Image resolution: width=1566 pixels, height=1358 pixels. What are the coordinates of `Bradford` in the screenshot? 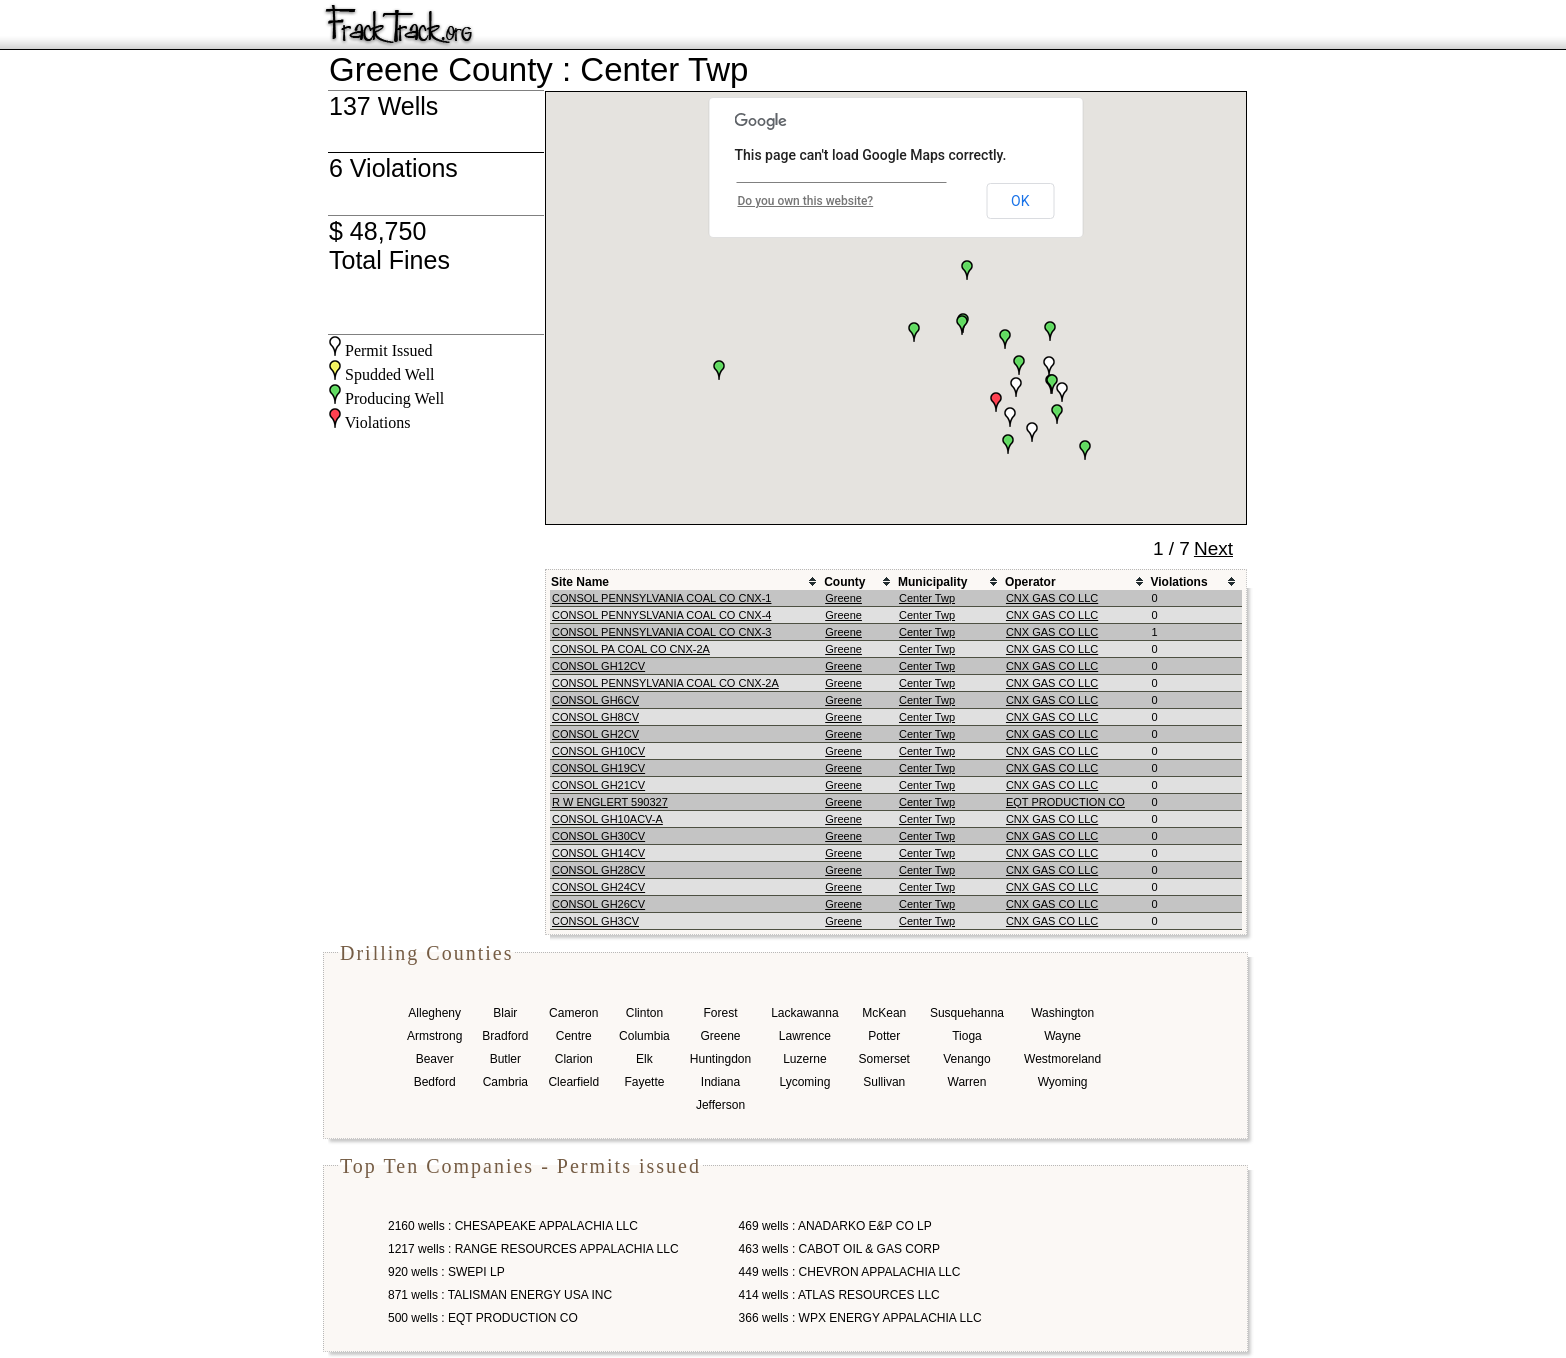 It's located at (505, 1036).